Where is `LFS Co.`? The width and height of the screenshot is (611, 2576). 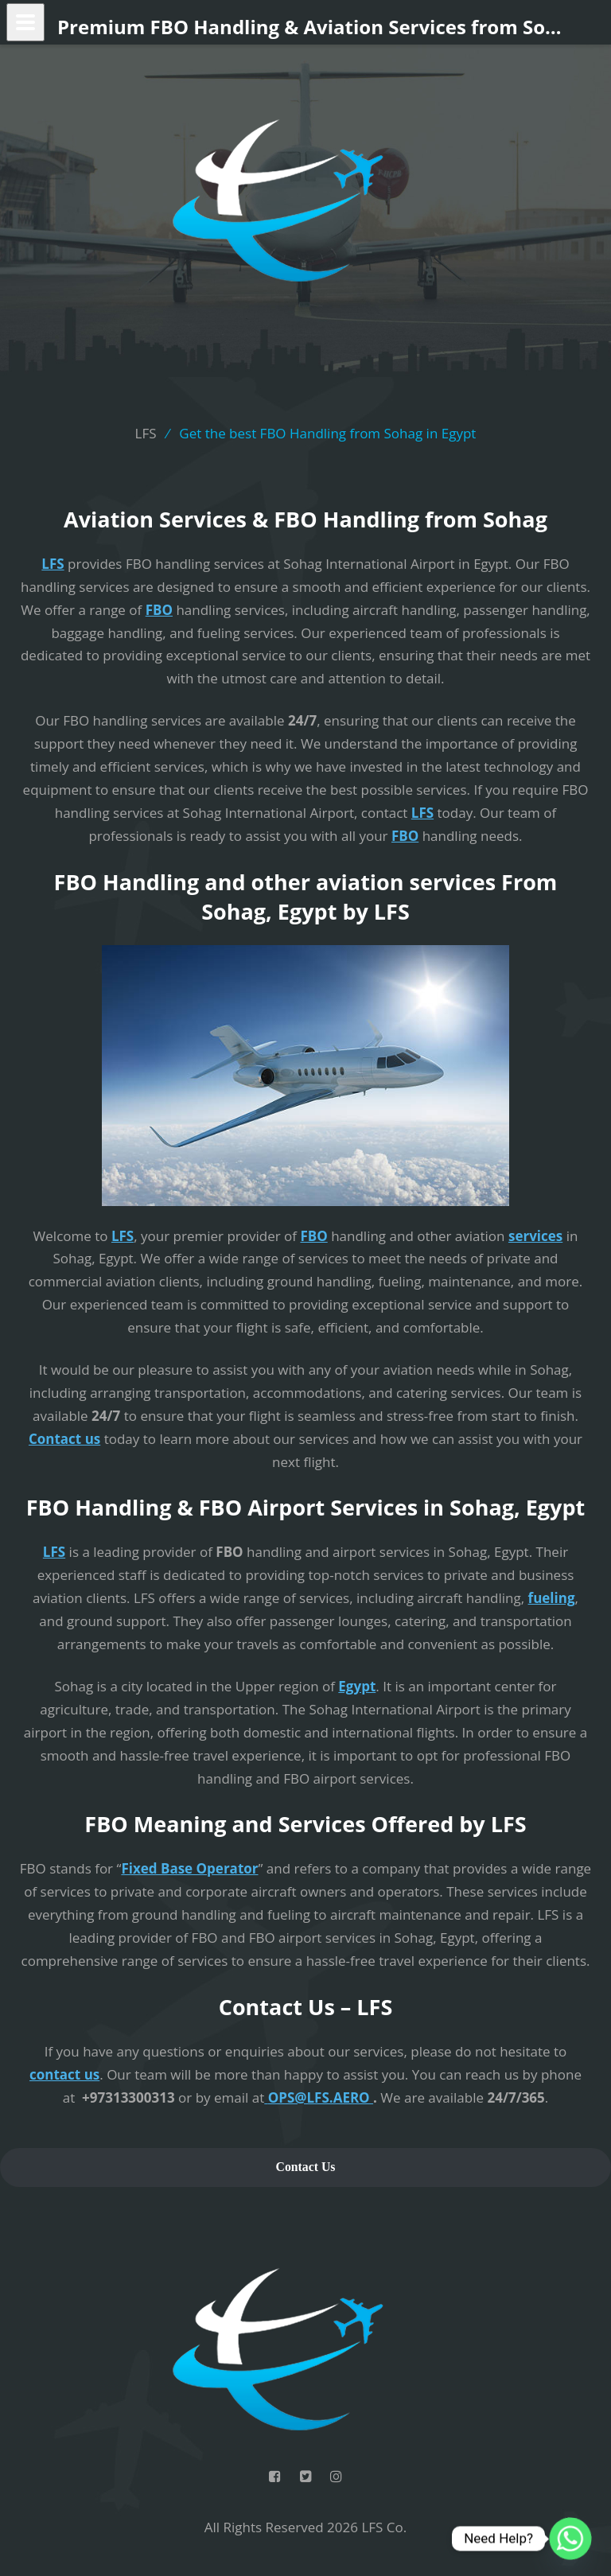
LFS Co. is located at coordinates (384, 2527).